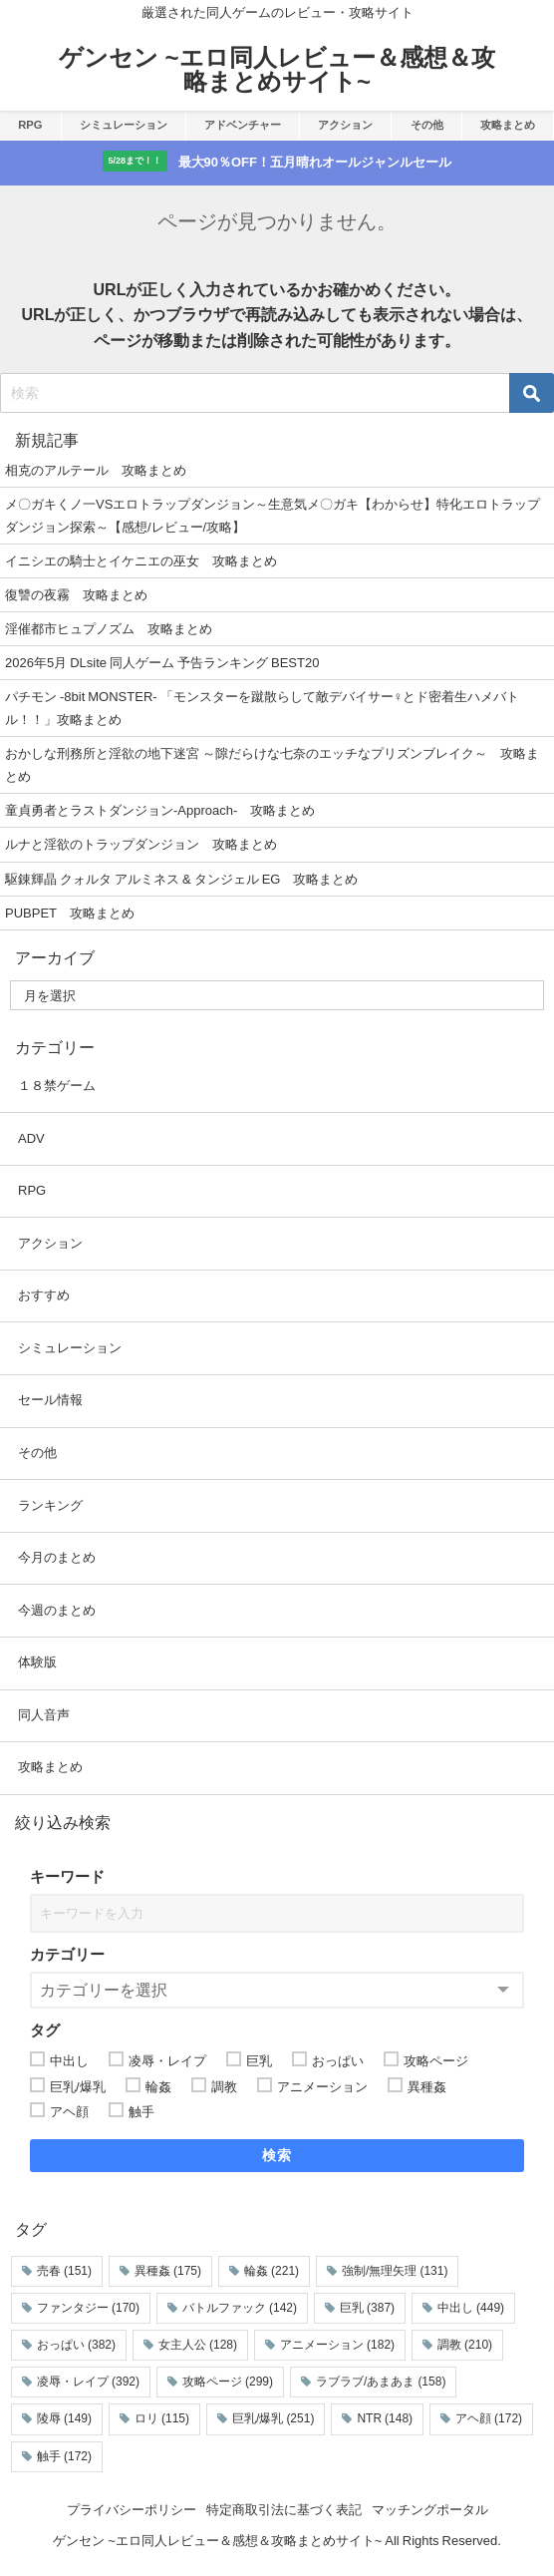  I want to click on NTR [NTR (148個の項目)], so click(385, 2418).